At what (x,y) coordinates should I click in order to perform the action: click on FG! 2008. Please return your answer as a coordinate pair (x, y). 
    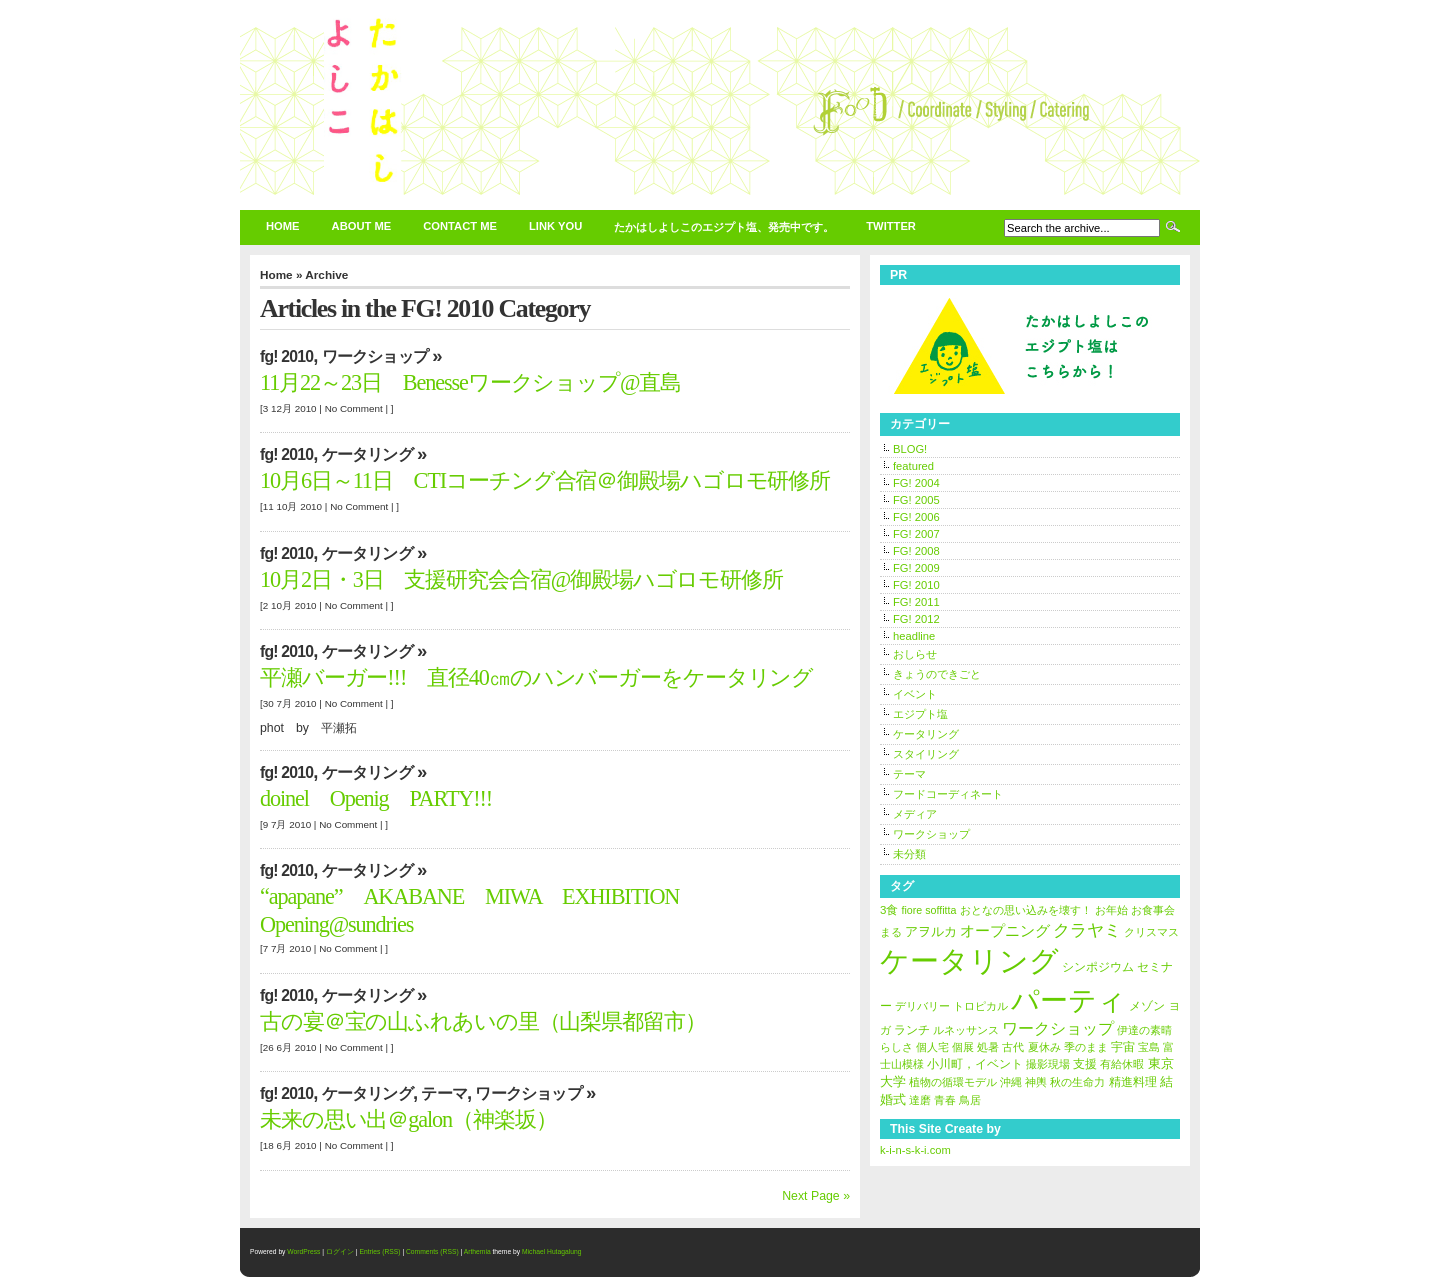
    Looking at the image, I should click on (916, 551).